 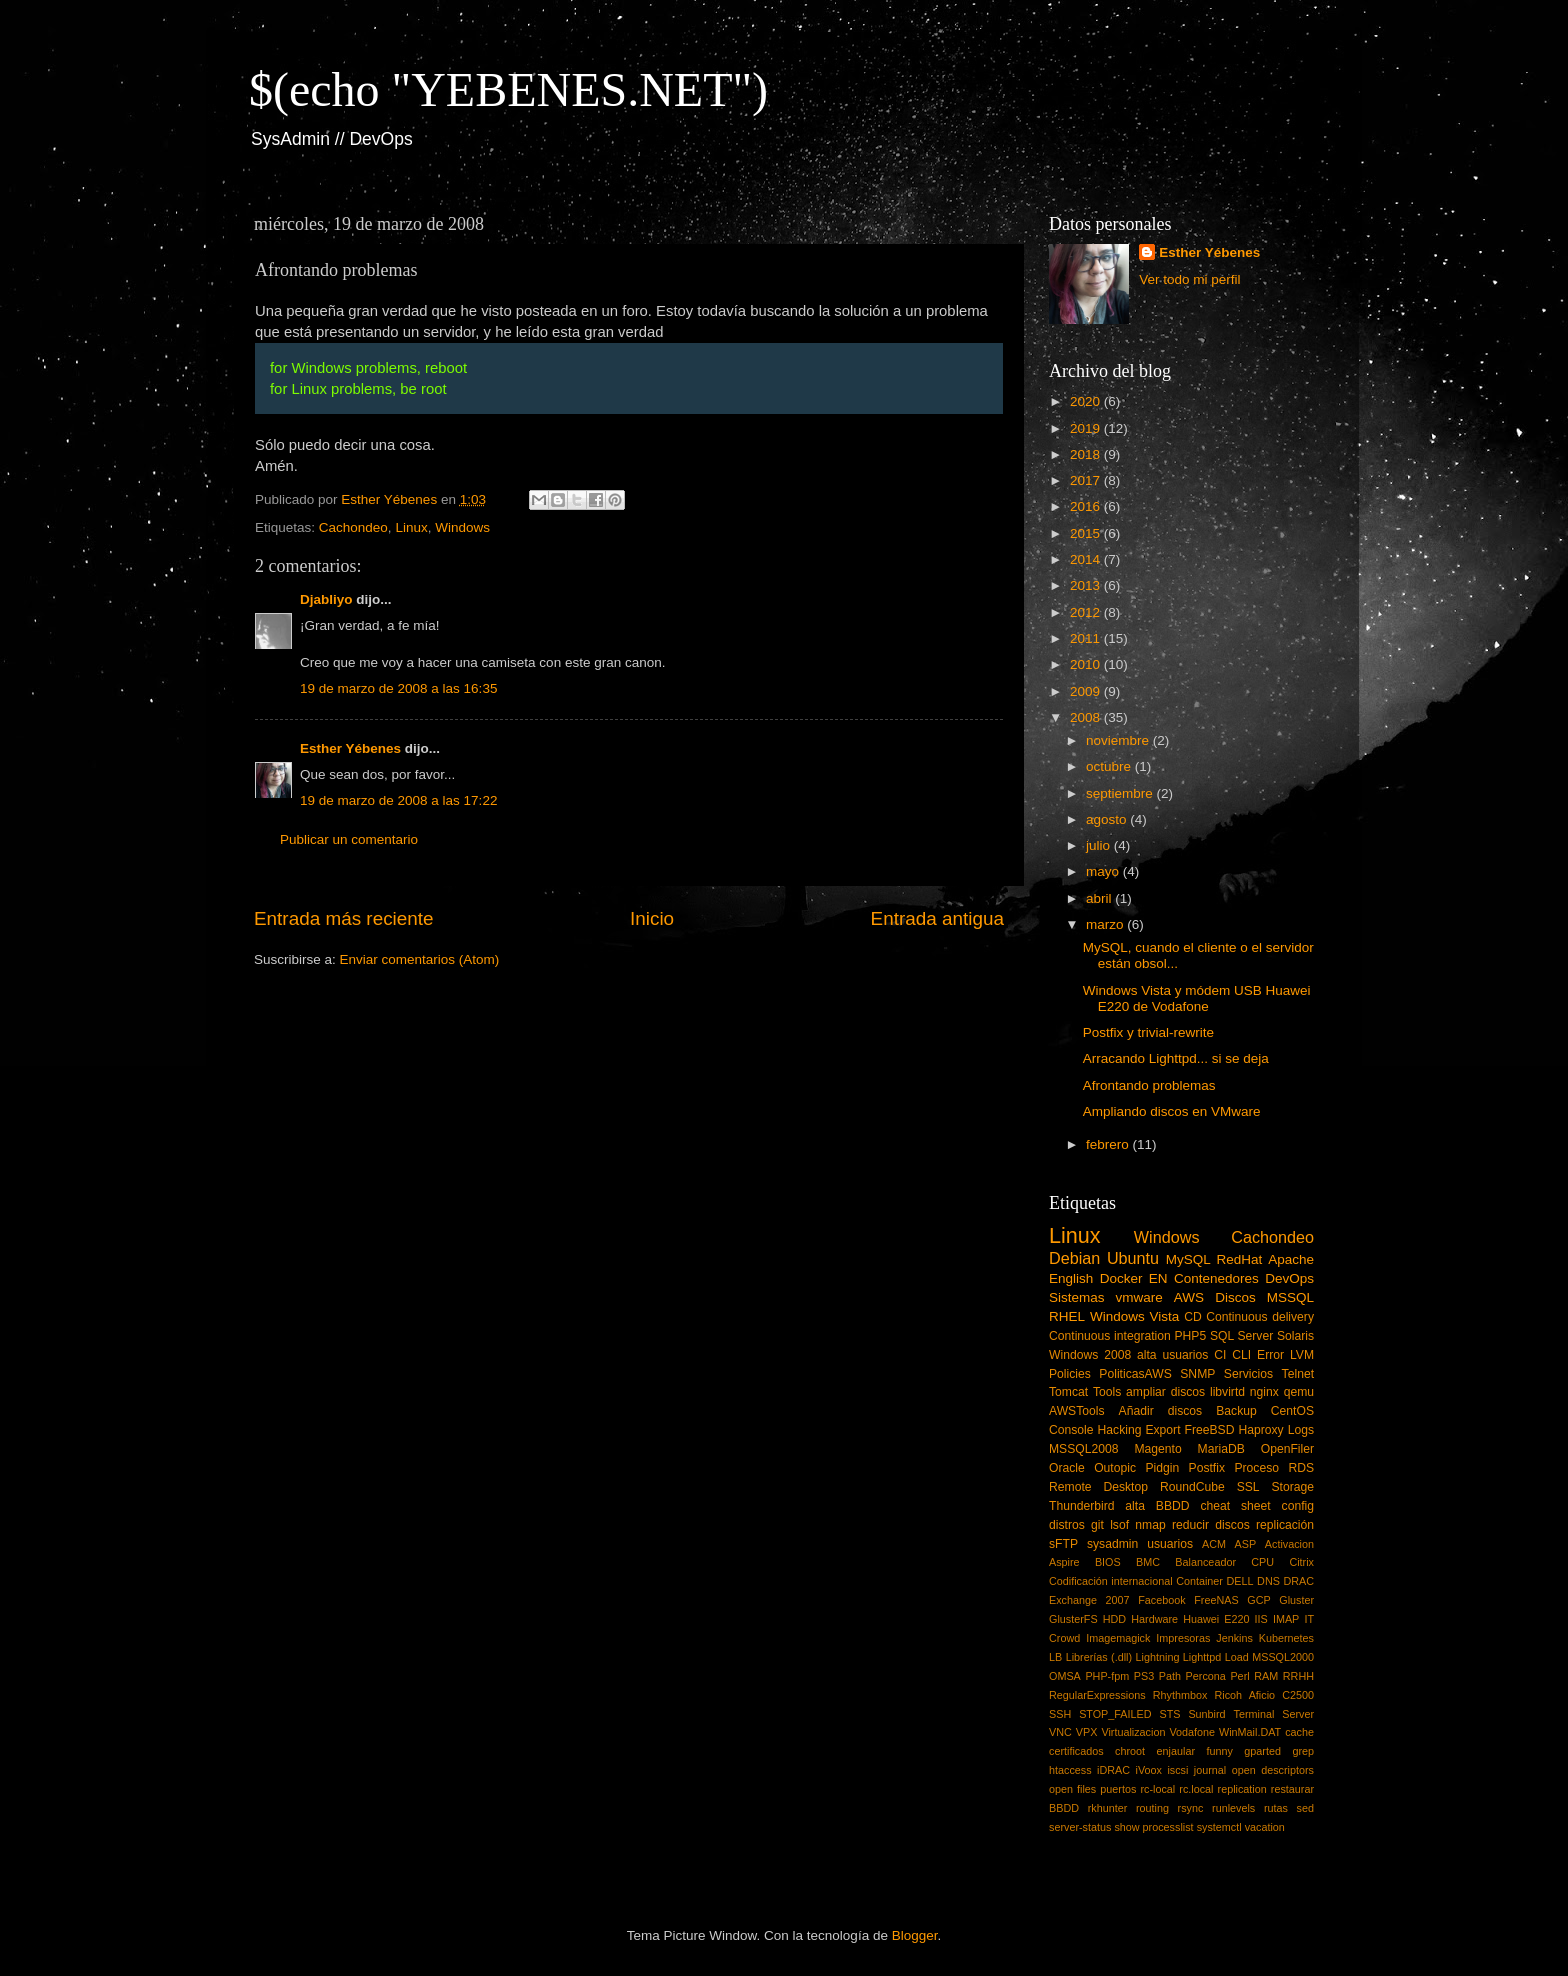 I want to click on git, so click(x=1097, y=1525).